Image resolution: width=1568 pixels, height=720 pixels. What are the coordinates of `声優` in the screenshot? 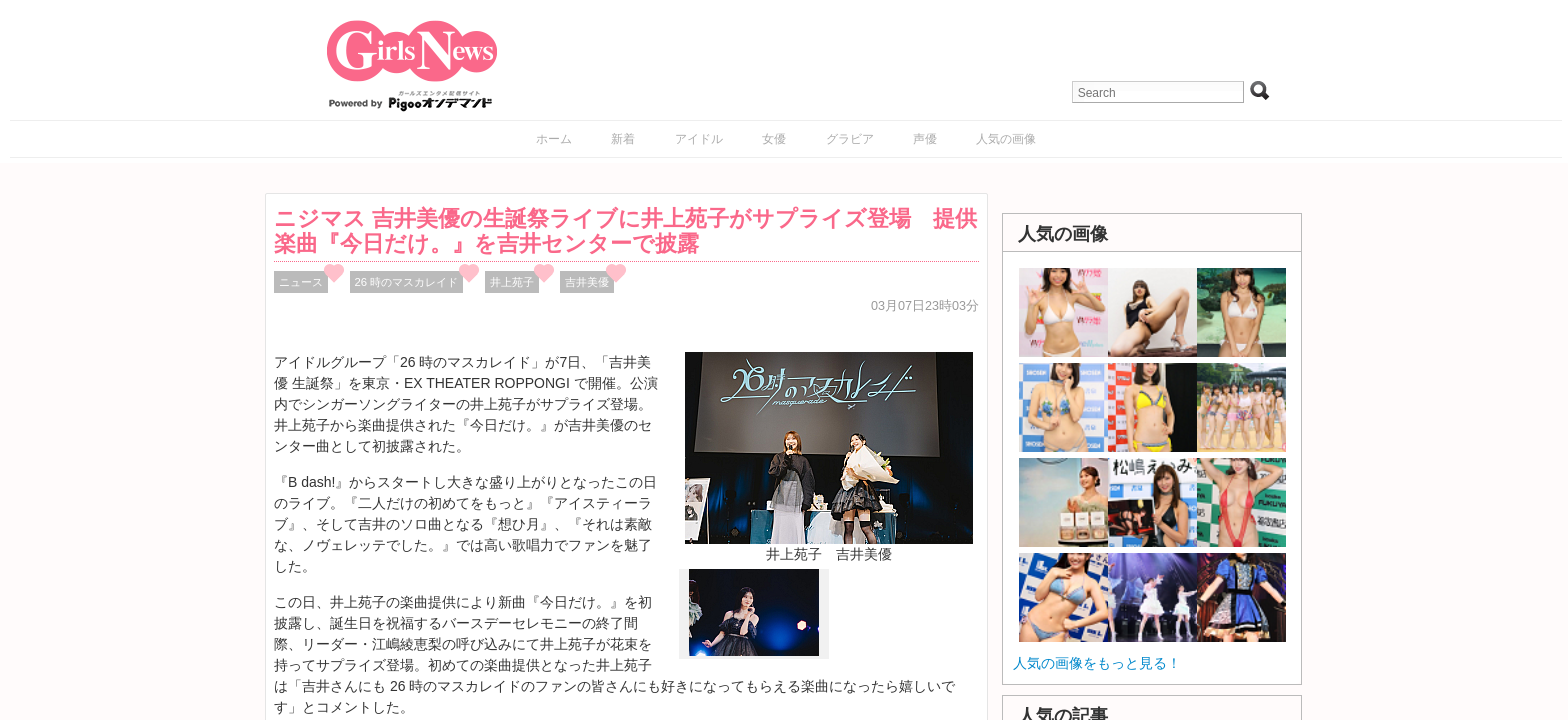 It's located at (925, 139).